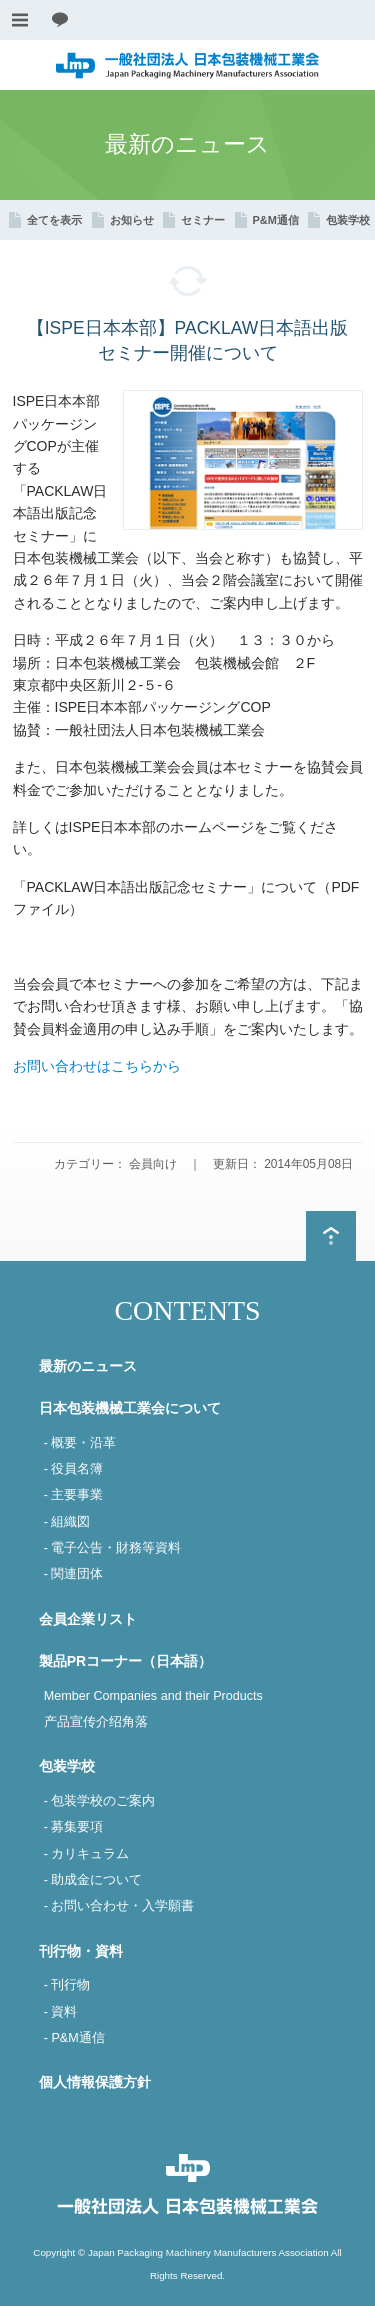 Image resolution: width=375 pixels, height=2306 pixels. What do you see at coordinates (113, 1548) in the screenshot?
I see `- 電子公告・財務等資料` at bounding box center [113, 1548].